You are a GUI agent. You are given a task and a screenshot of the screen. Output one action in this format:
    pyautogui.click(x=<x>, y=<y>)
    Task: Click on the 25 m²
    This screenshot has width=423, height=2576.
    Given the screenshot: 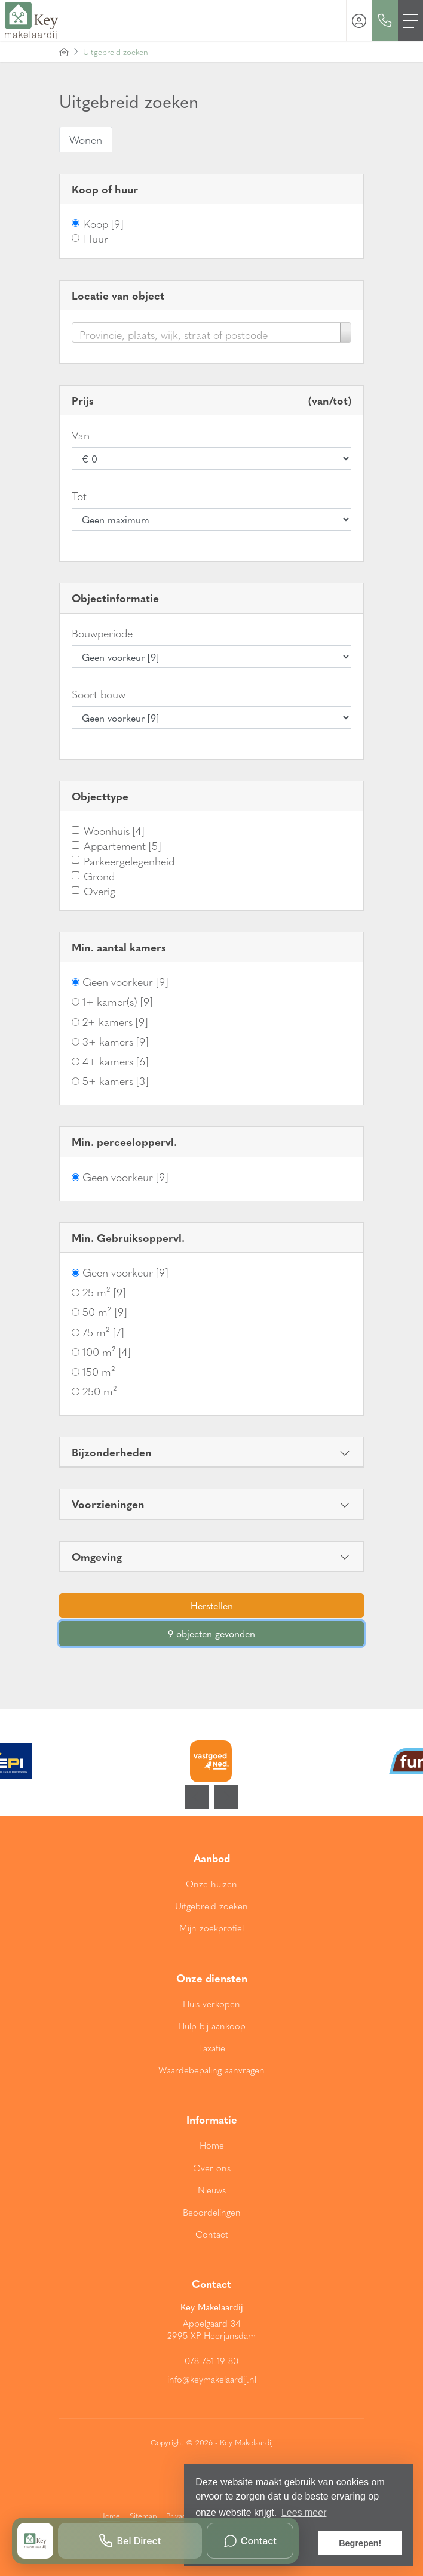 What is the action you would take?
    pyautogui.click(x=103, y=1291)
    